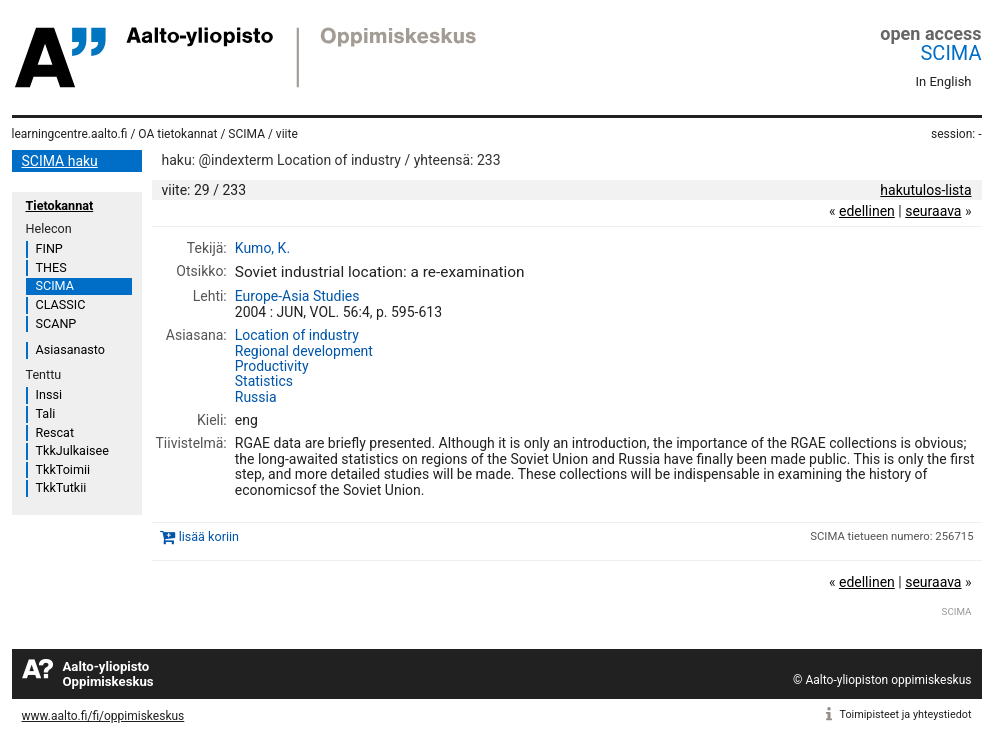  Describe the element at coordinates (61, 304) in the screenshot. I see `CLASSIC` at that location.